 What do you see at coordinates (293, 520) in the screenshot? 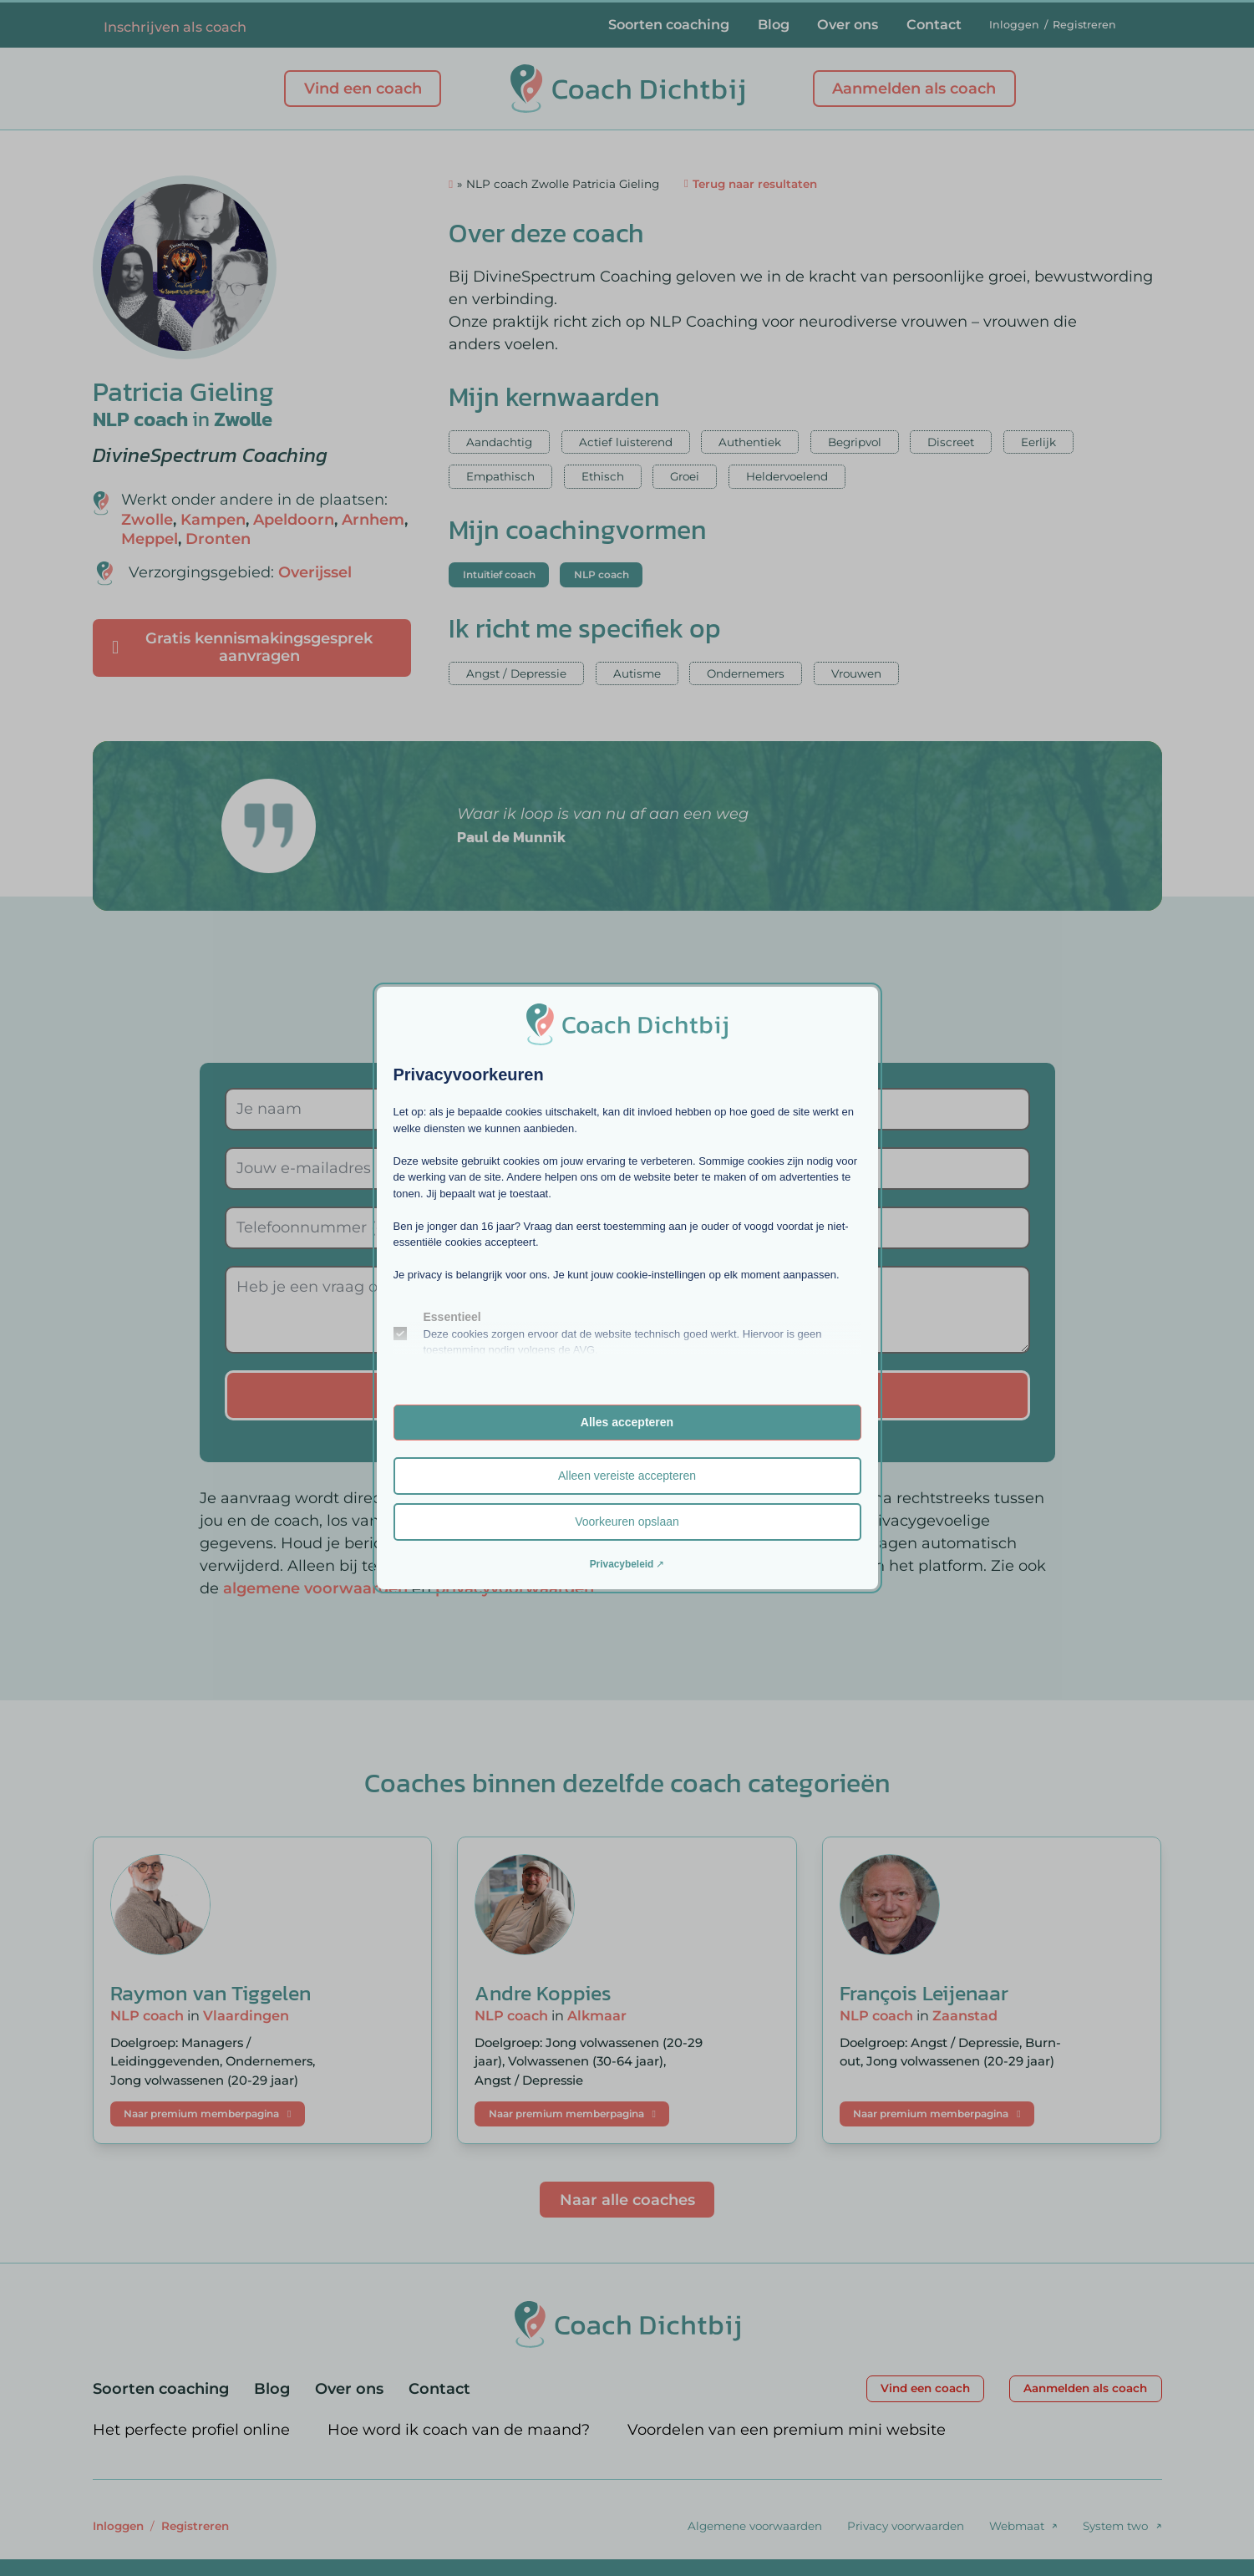
I see `Apeldoorn` at bounding box center [293, 520].